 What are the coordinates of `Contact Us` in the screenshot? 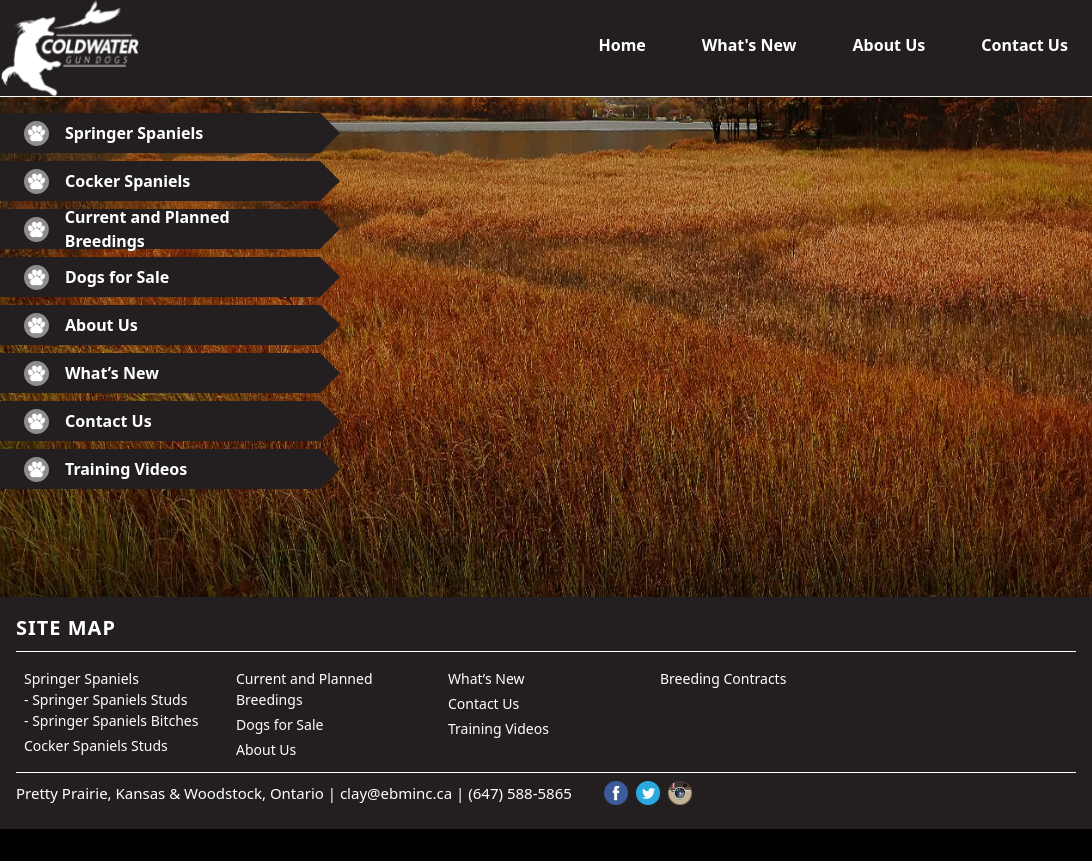 It's located at (1024, 45).